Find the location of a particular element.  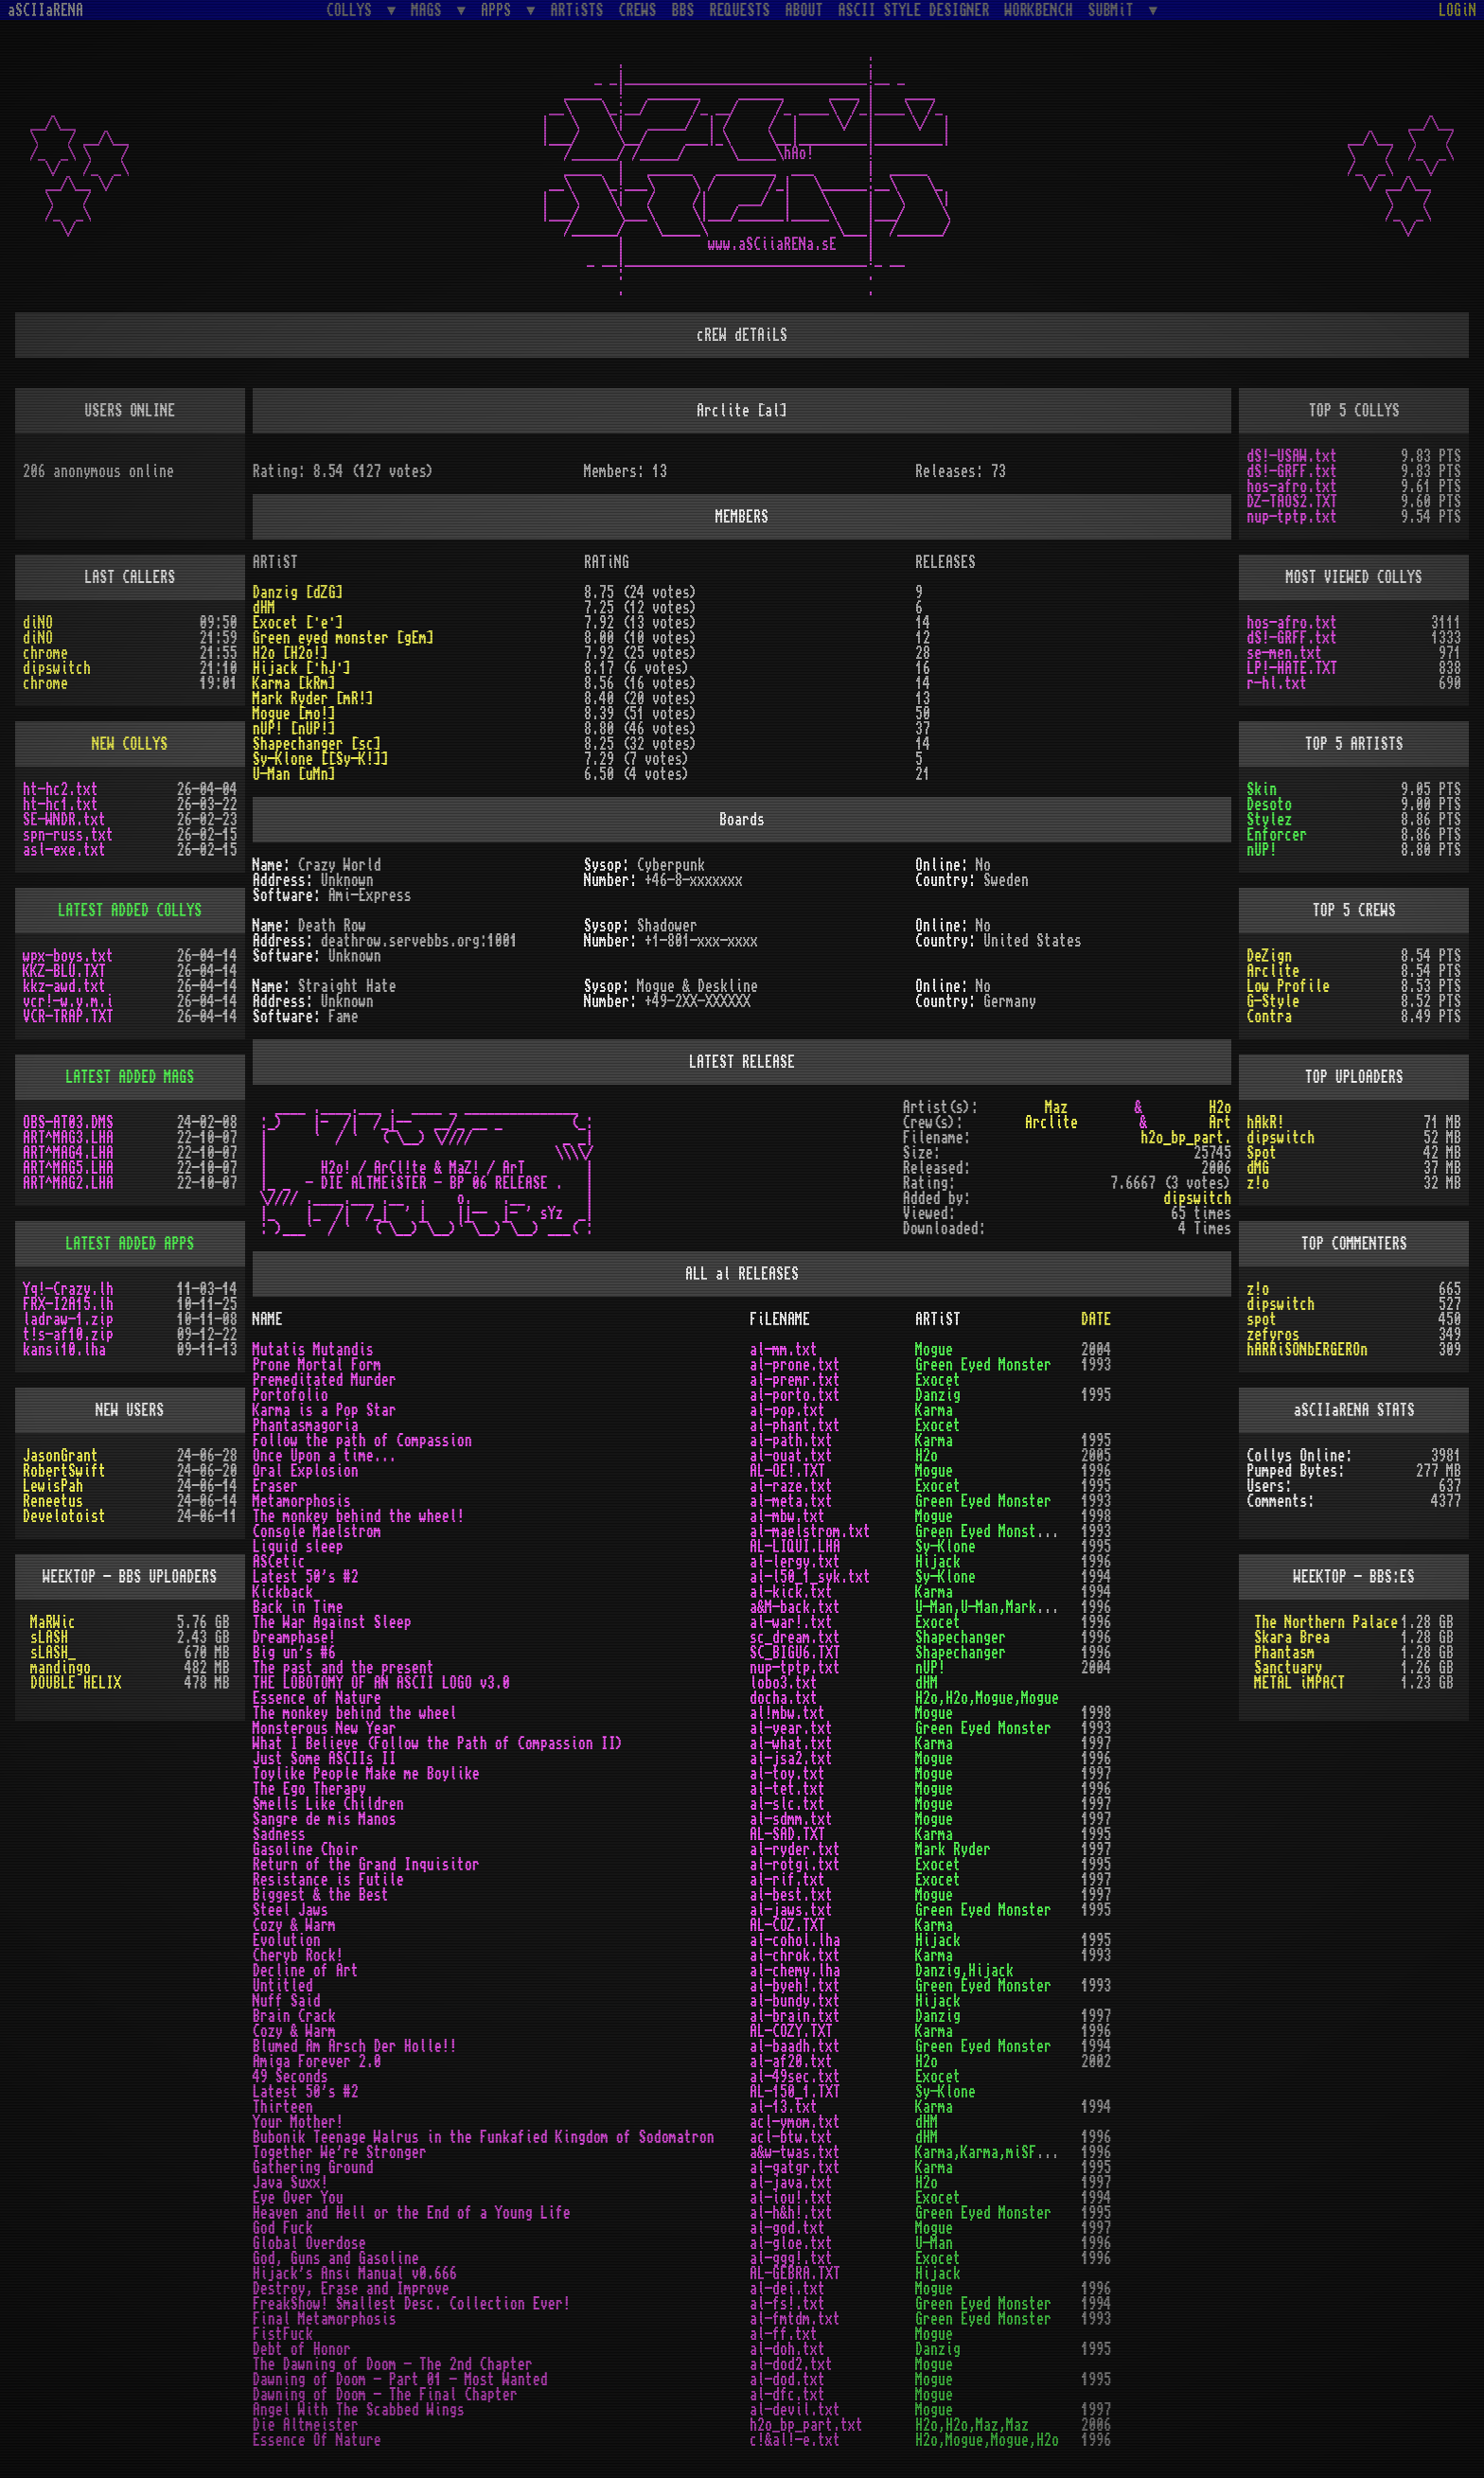

mandingo is located at coordinates (60, 1667).